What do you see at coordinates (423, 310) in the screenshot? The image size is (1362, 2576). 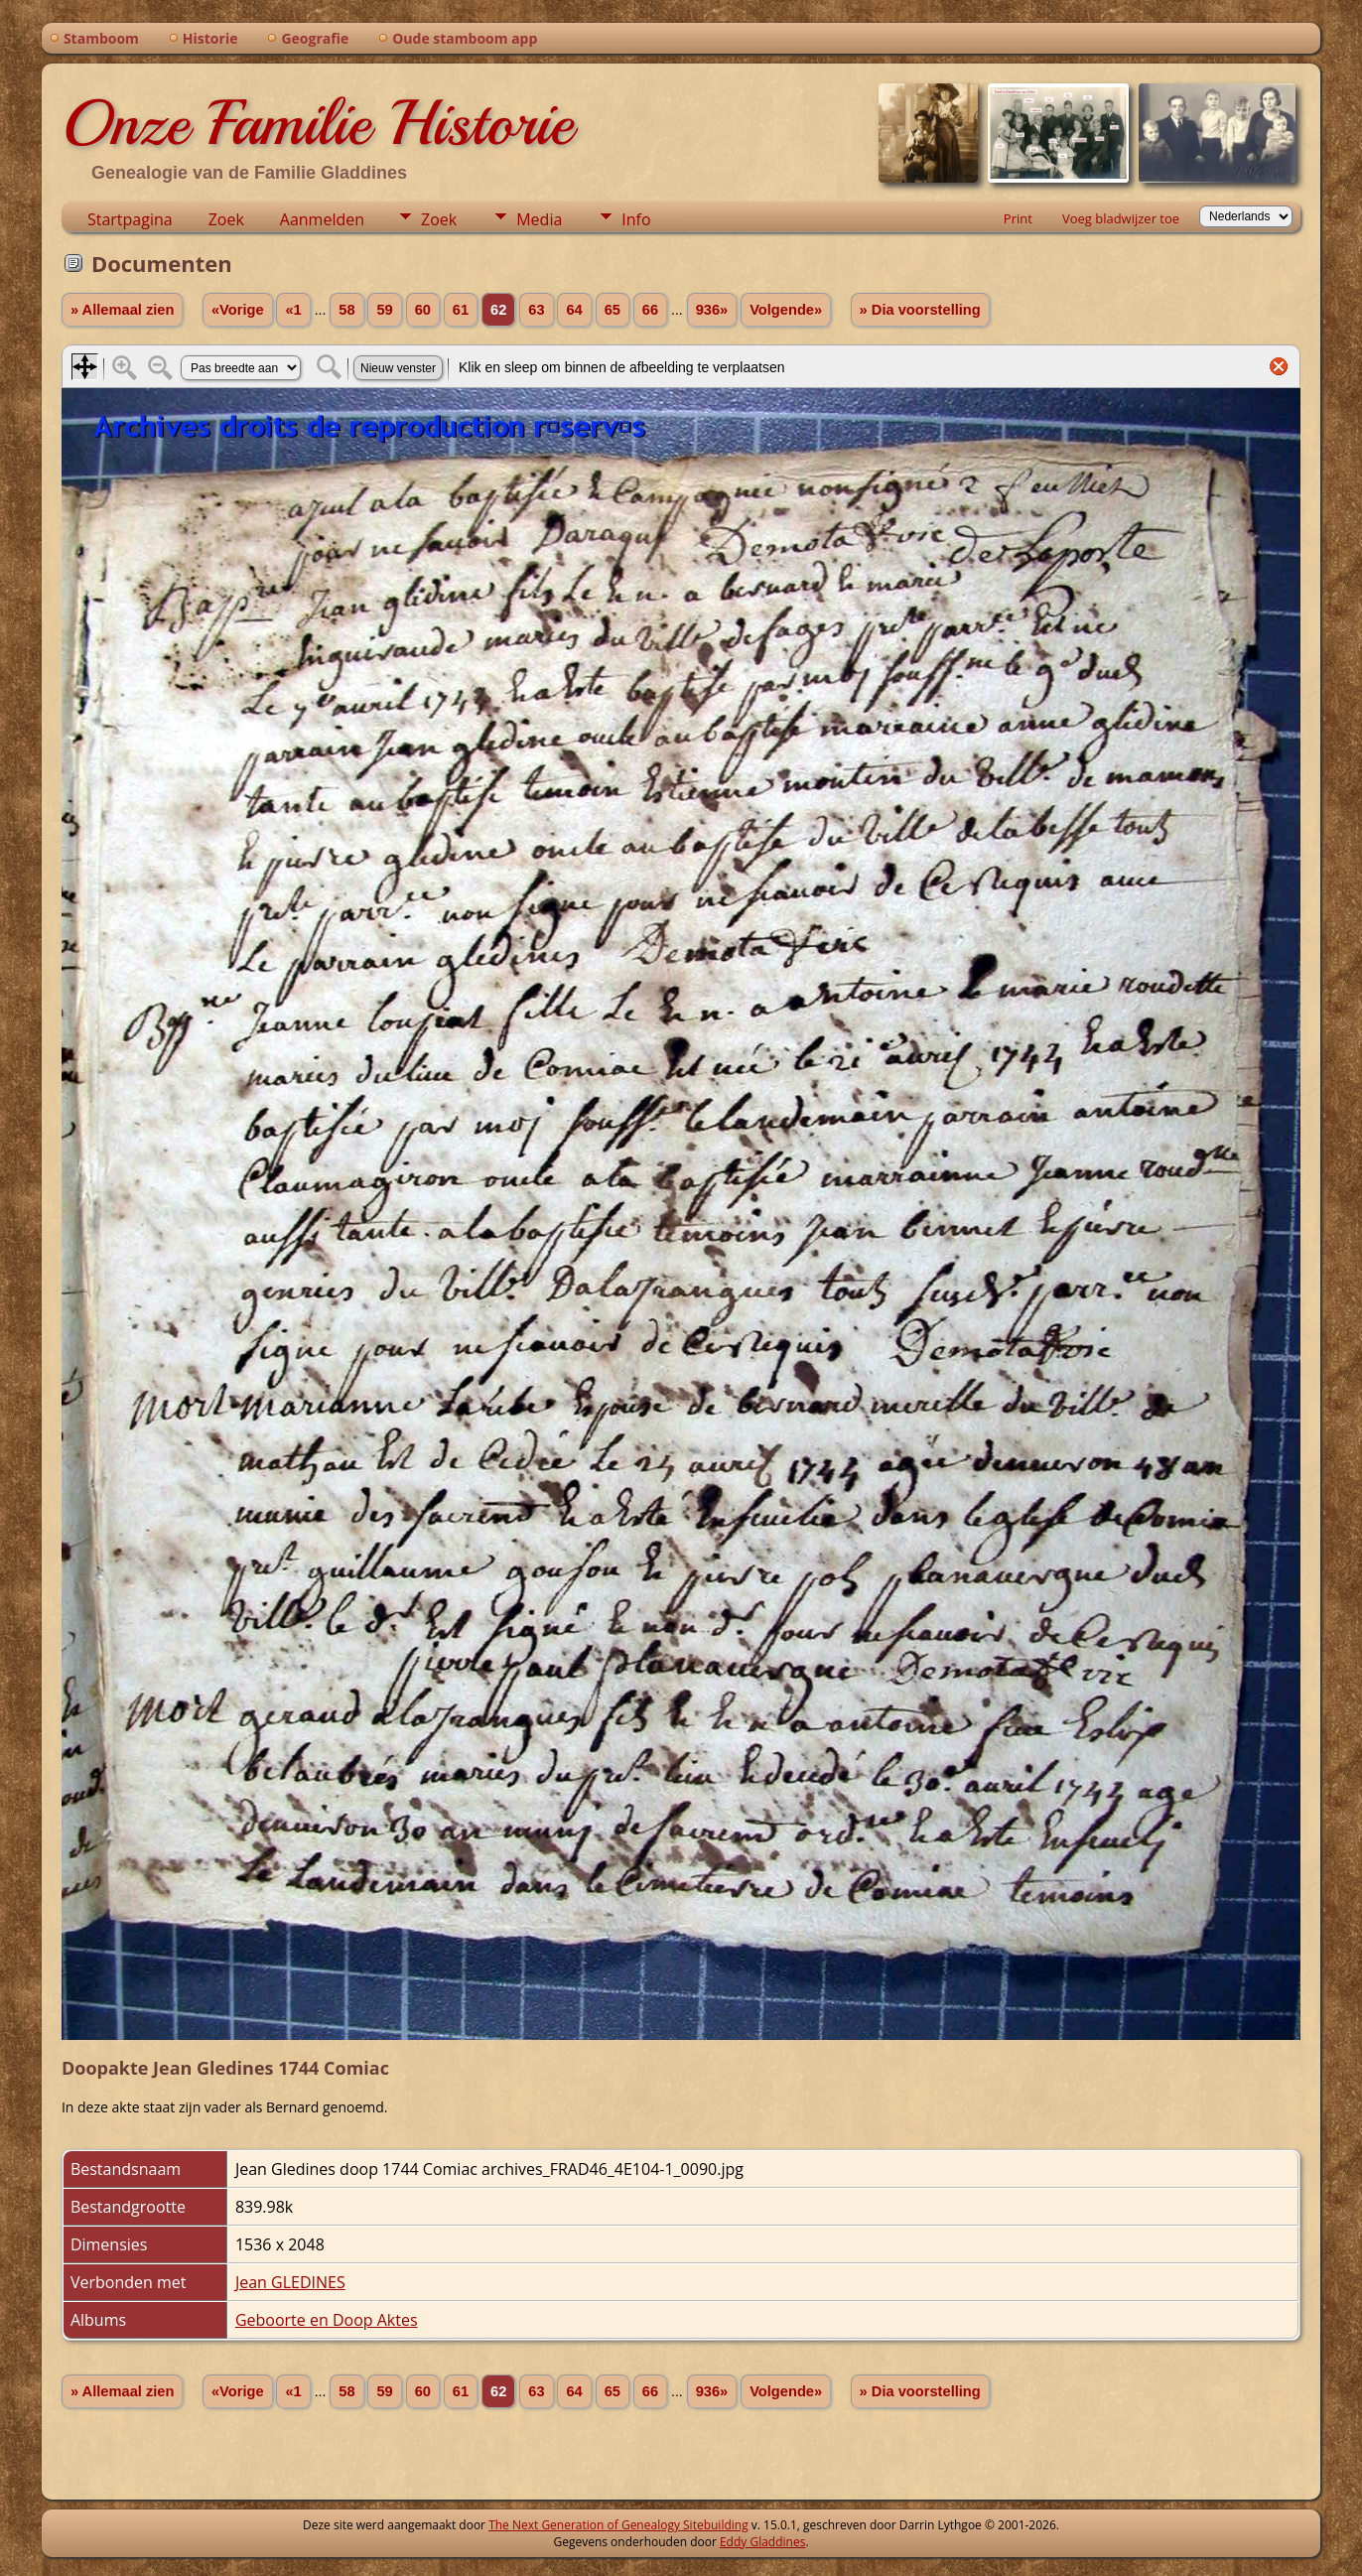 I see `60` at bounding box center [423, 310].